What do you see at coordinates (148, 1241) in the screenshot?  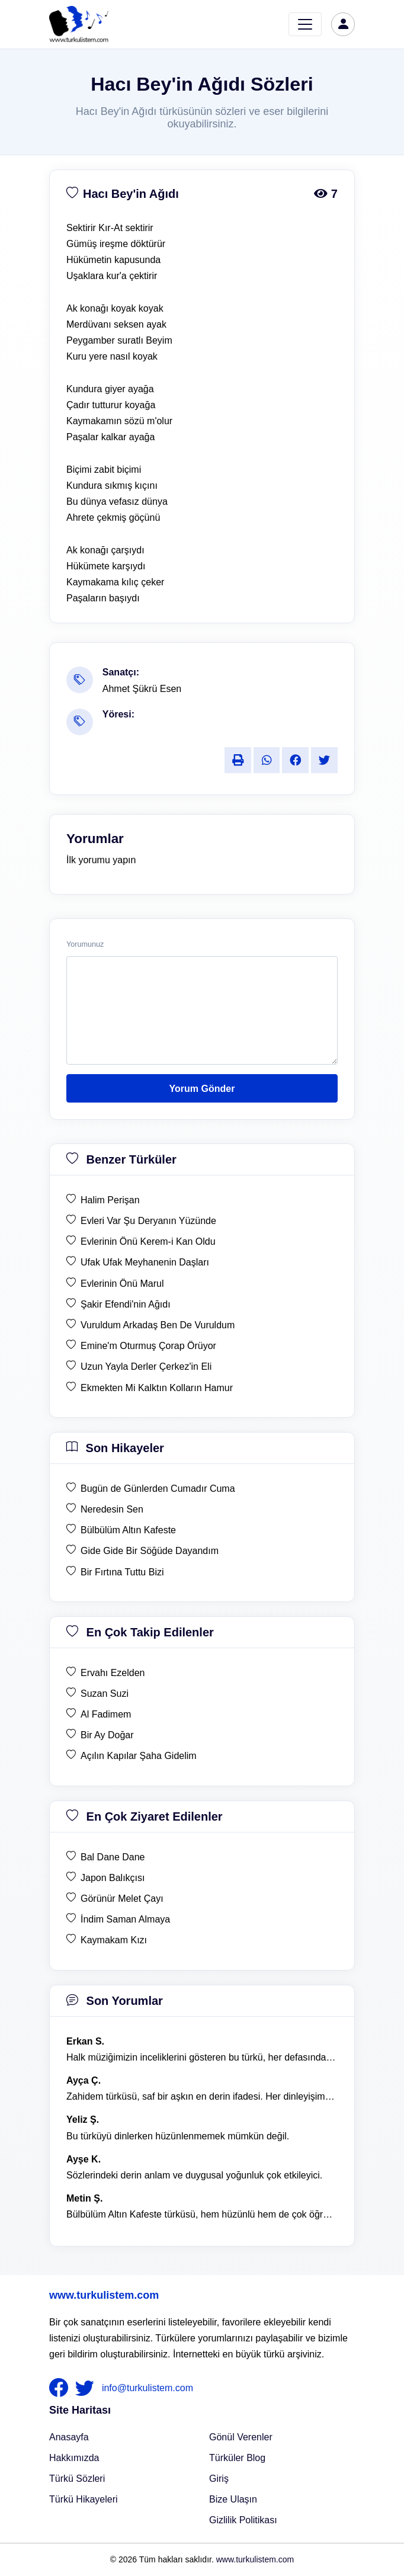 I see `Evlerinin Önü Kerem-i Kan Oldu` at bounding box center [148, 1241].